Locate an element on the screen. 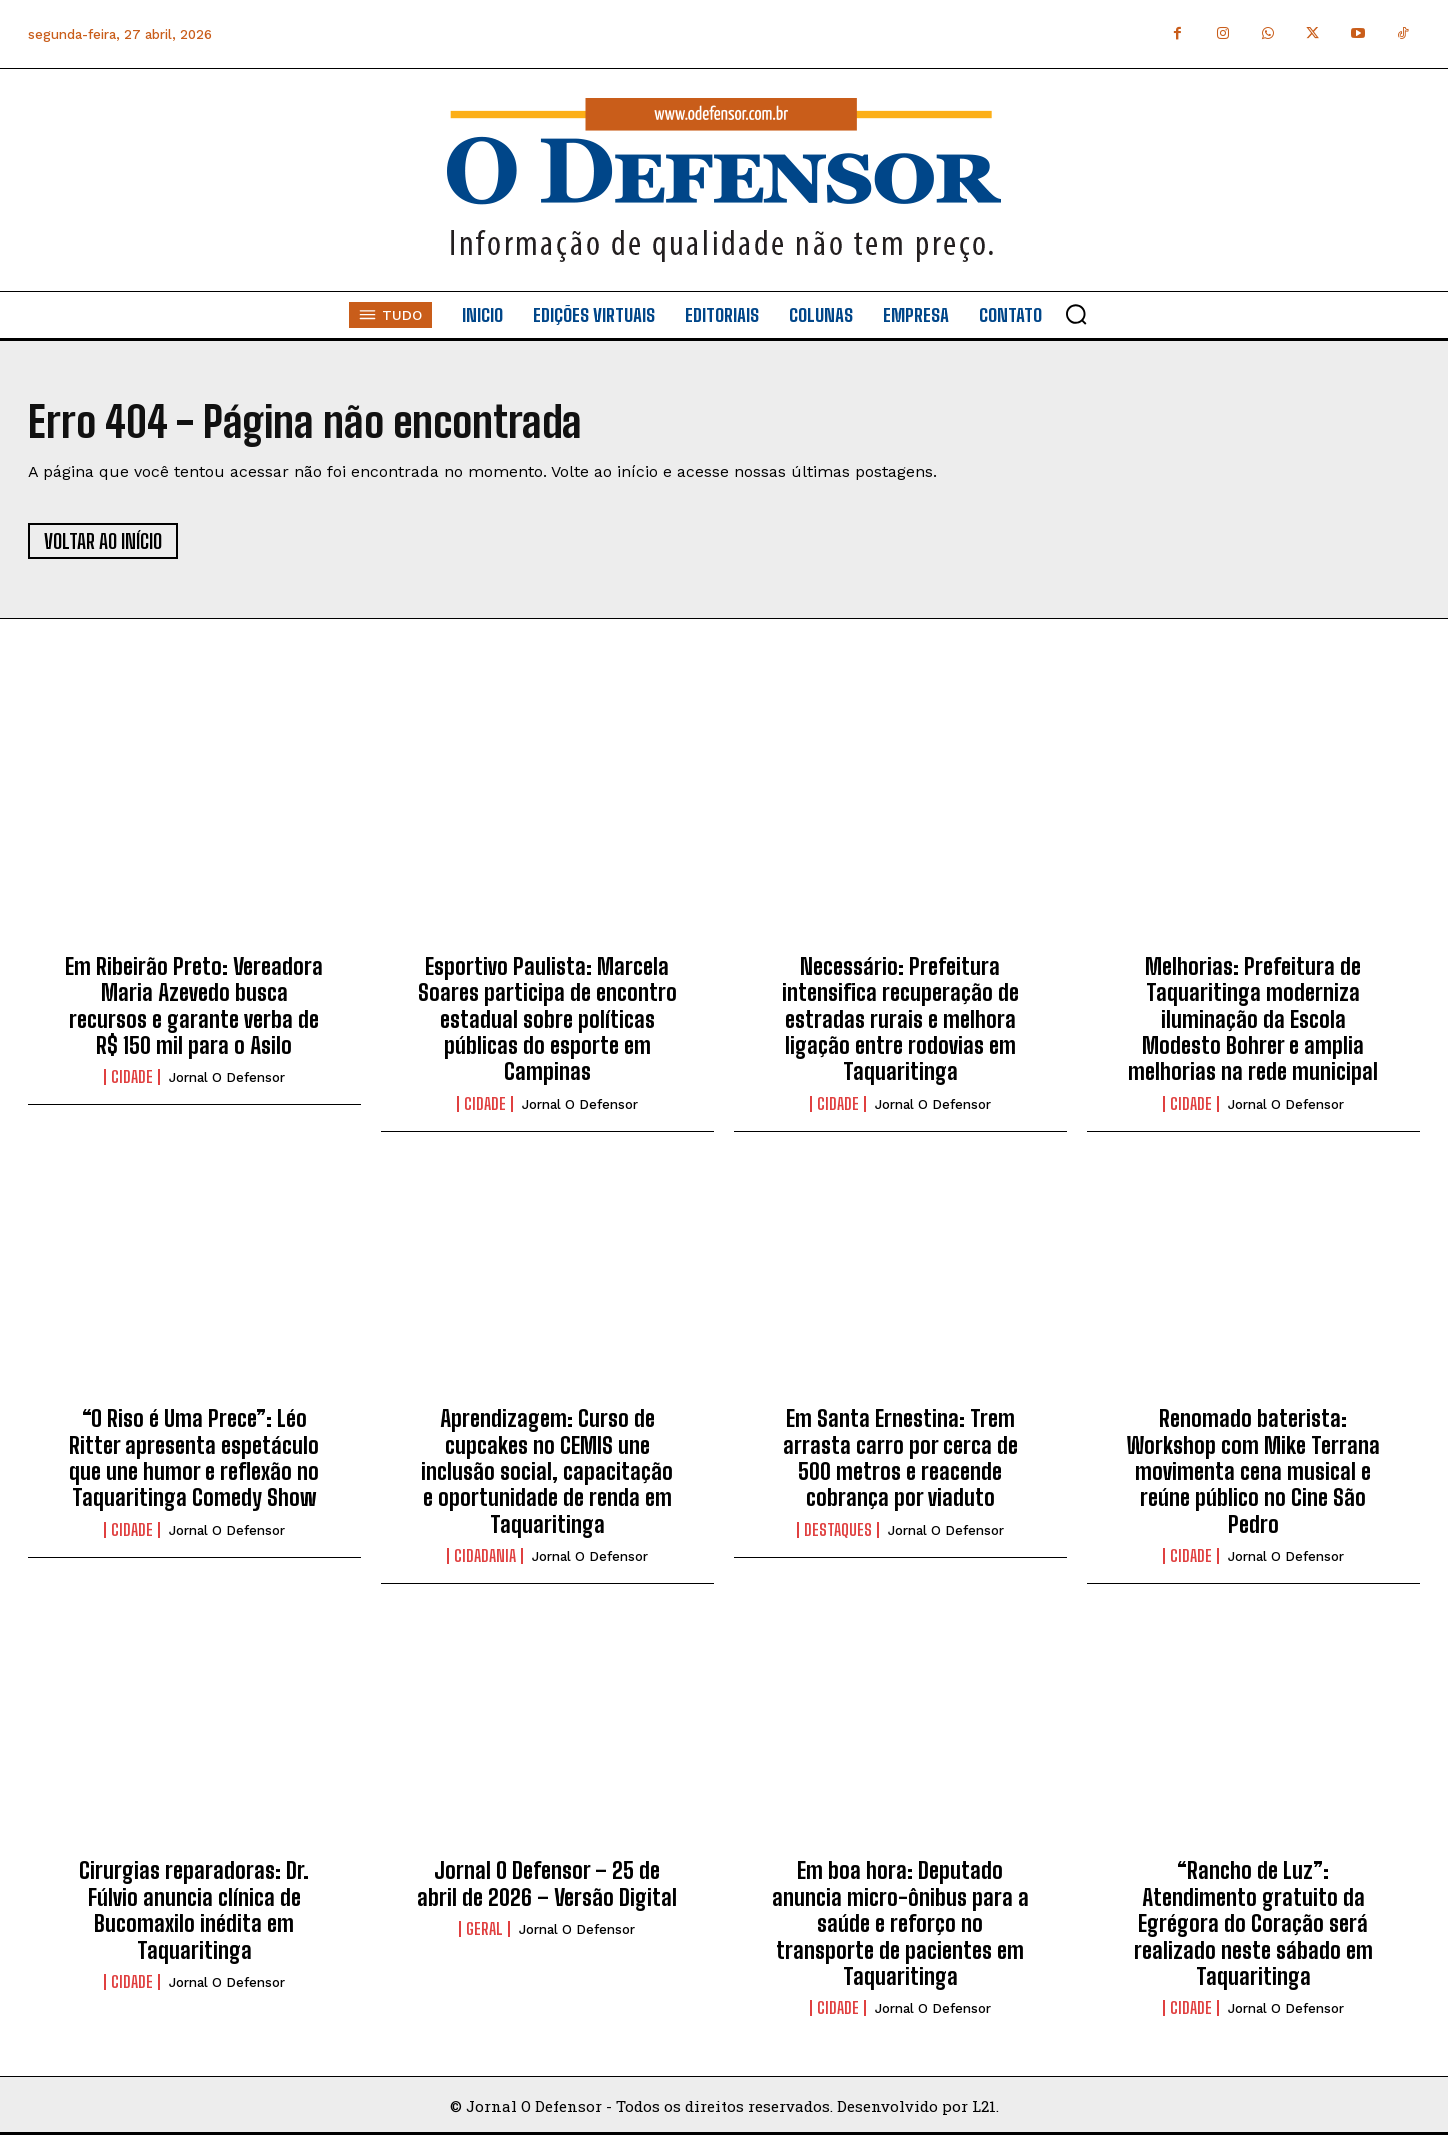 This screenshot has height=2135, width=1448. Cidadania is located at coordinates (485, 1556).